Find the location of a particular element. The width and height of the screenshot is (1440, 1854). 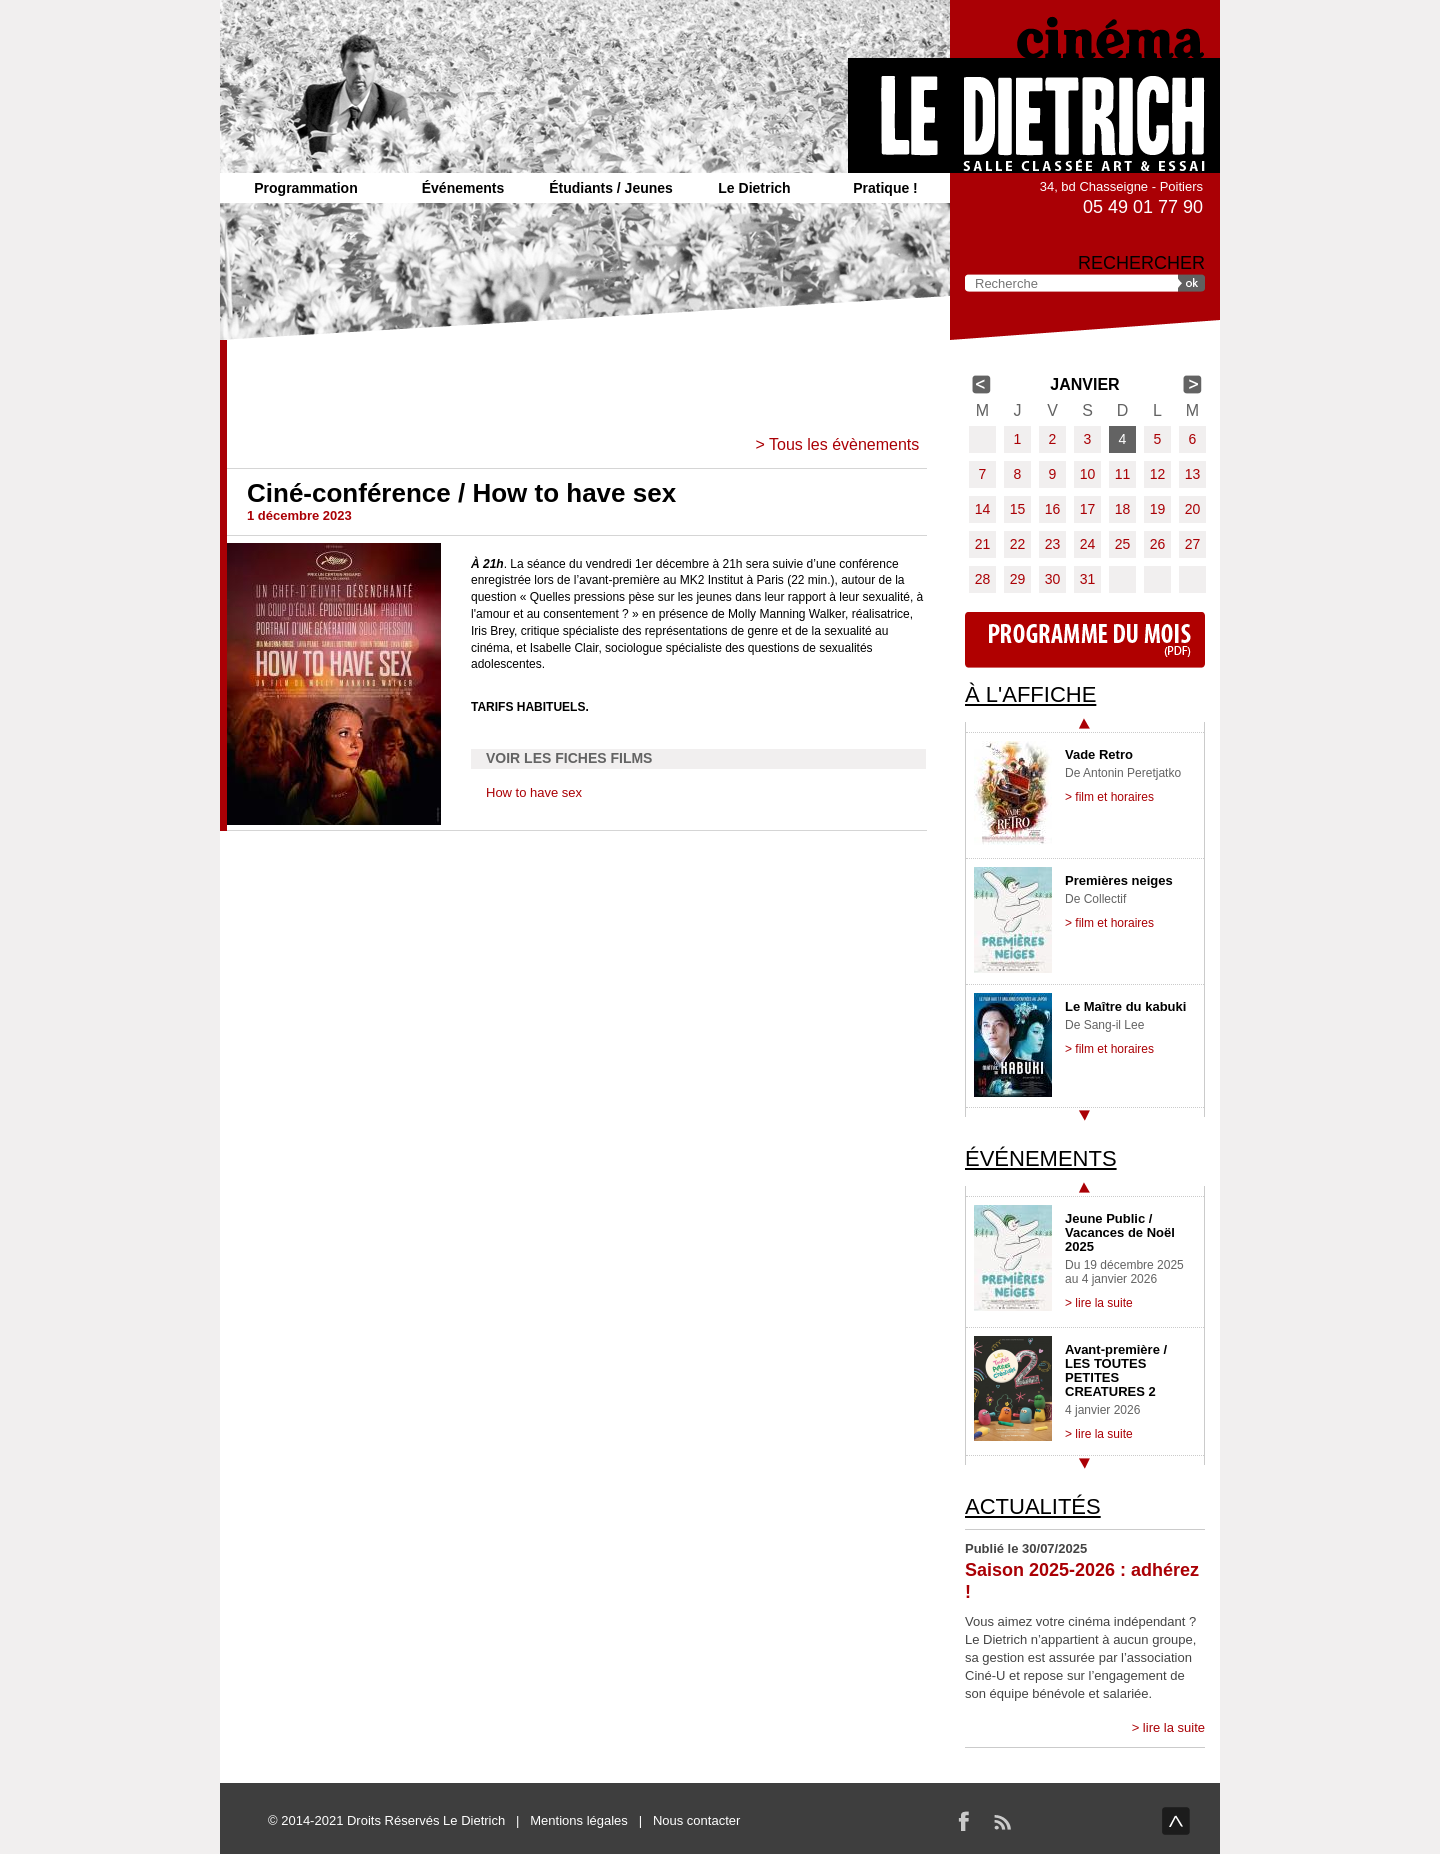

Pratique ! is located at coordinates (885, 188).